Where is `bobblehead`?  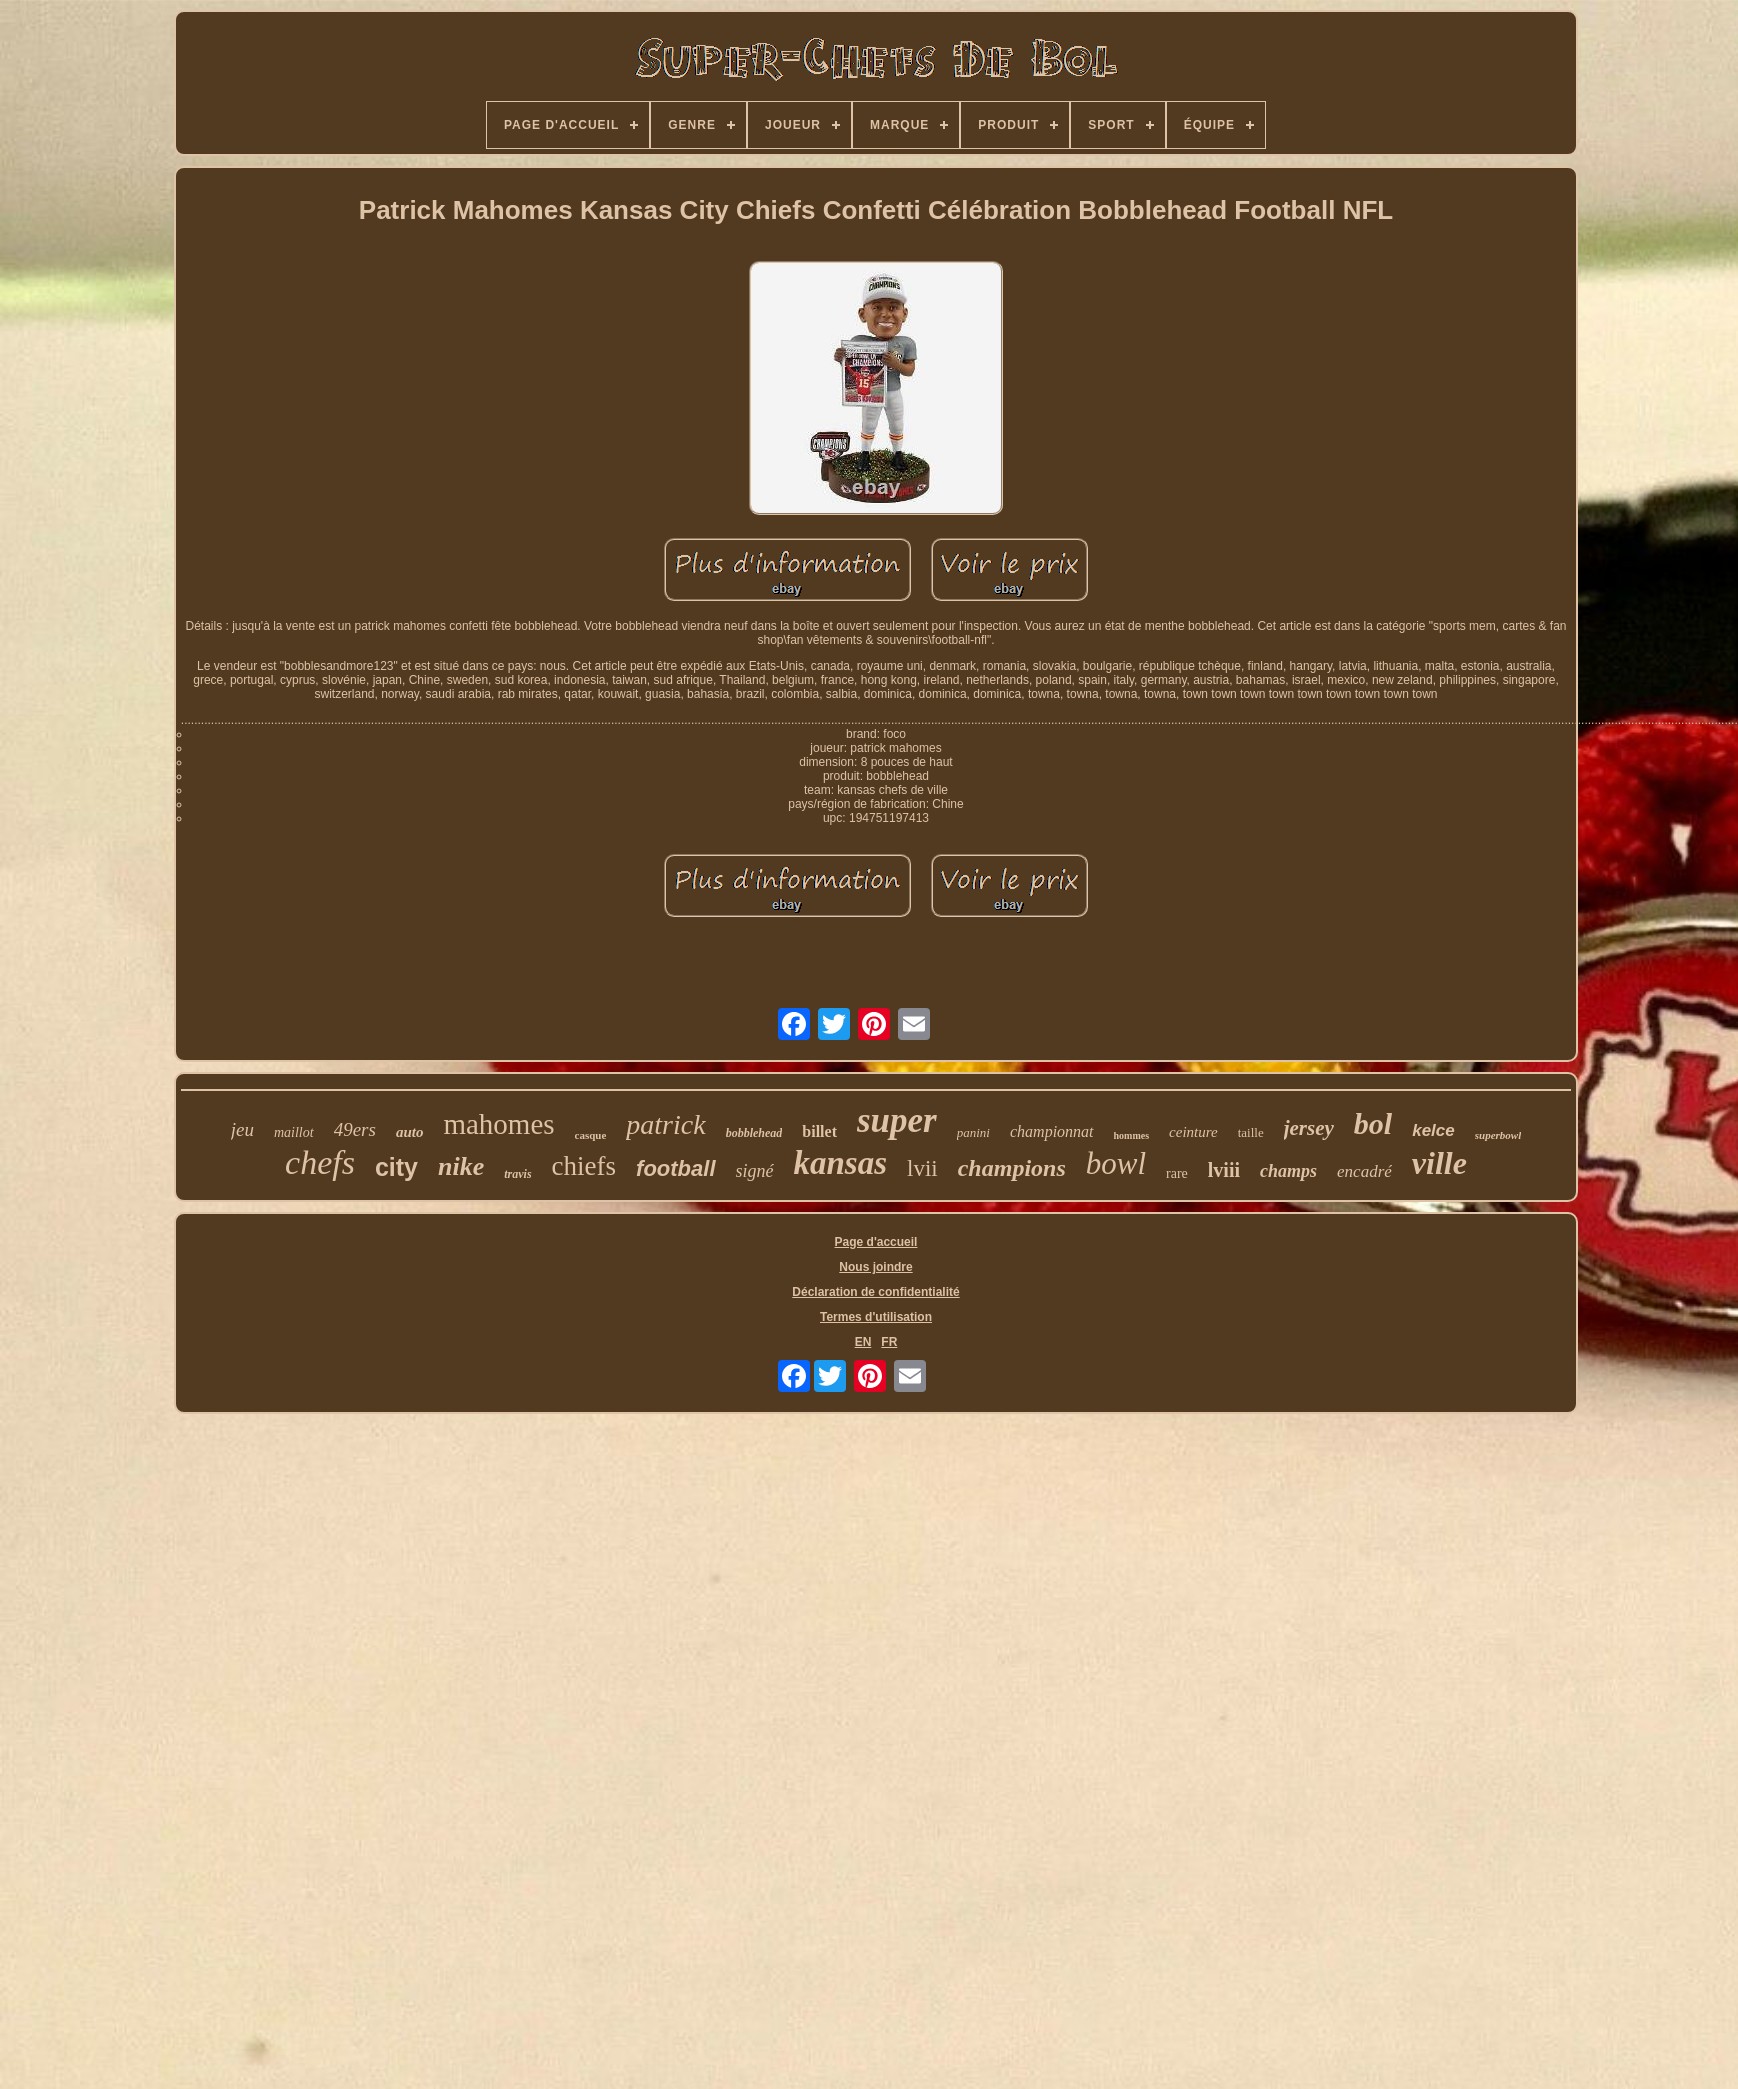 bobblehead is located at coordinates (754, 1133).